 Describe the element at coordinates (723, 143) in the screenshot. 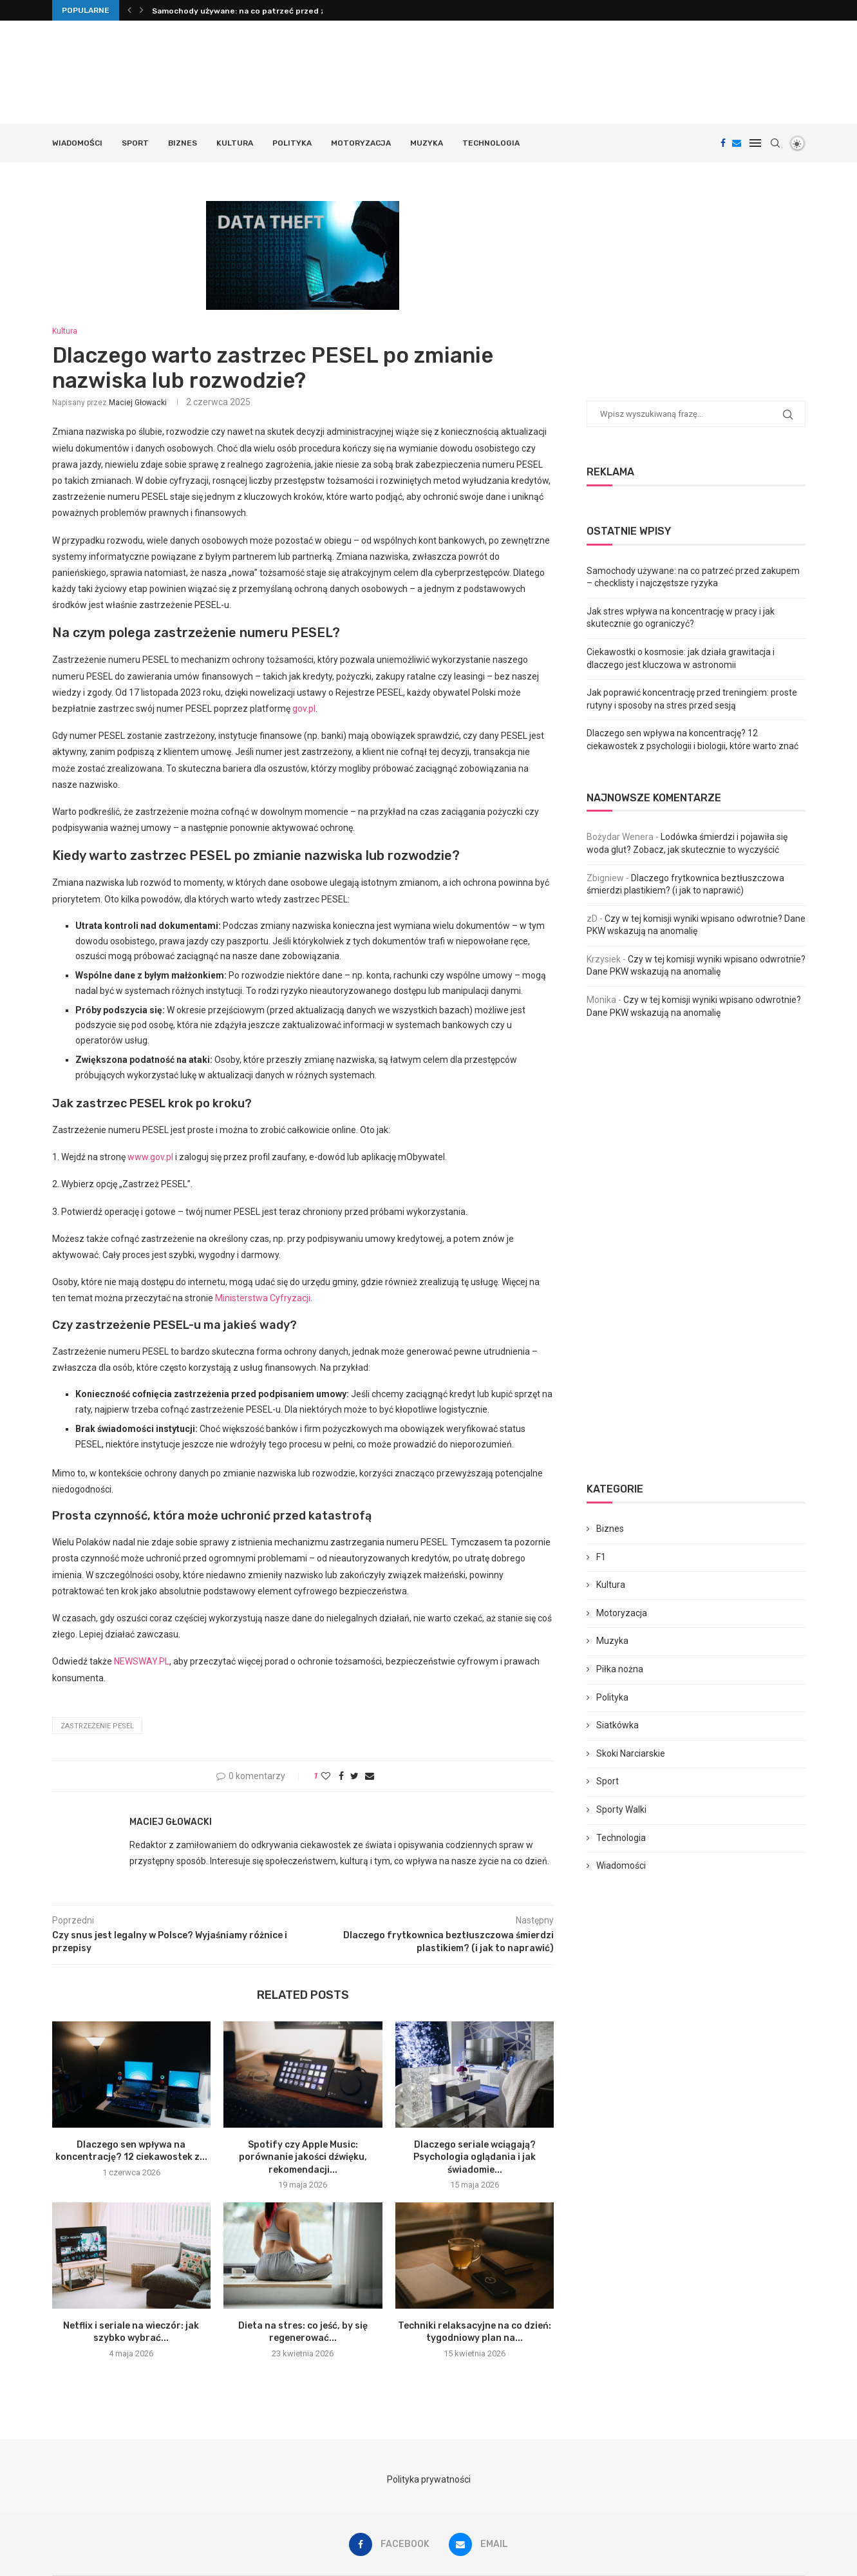

I see `[Facebook]` at that location.